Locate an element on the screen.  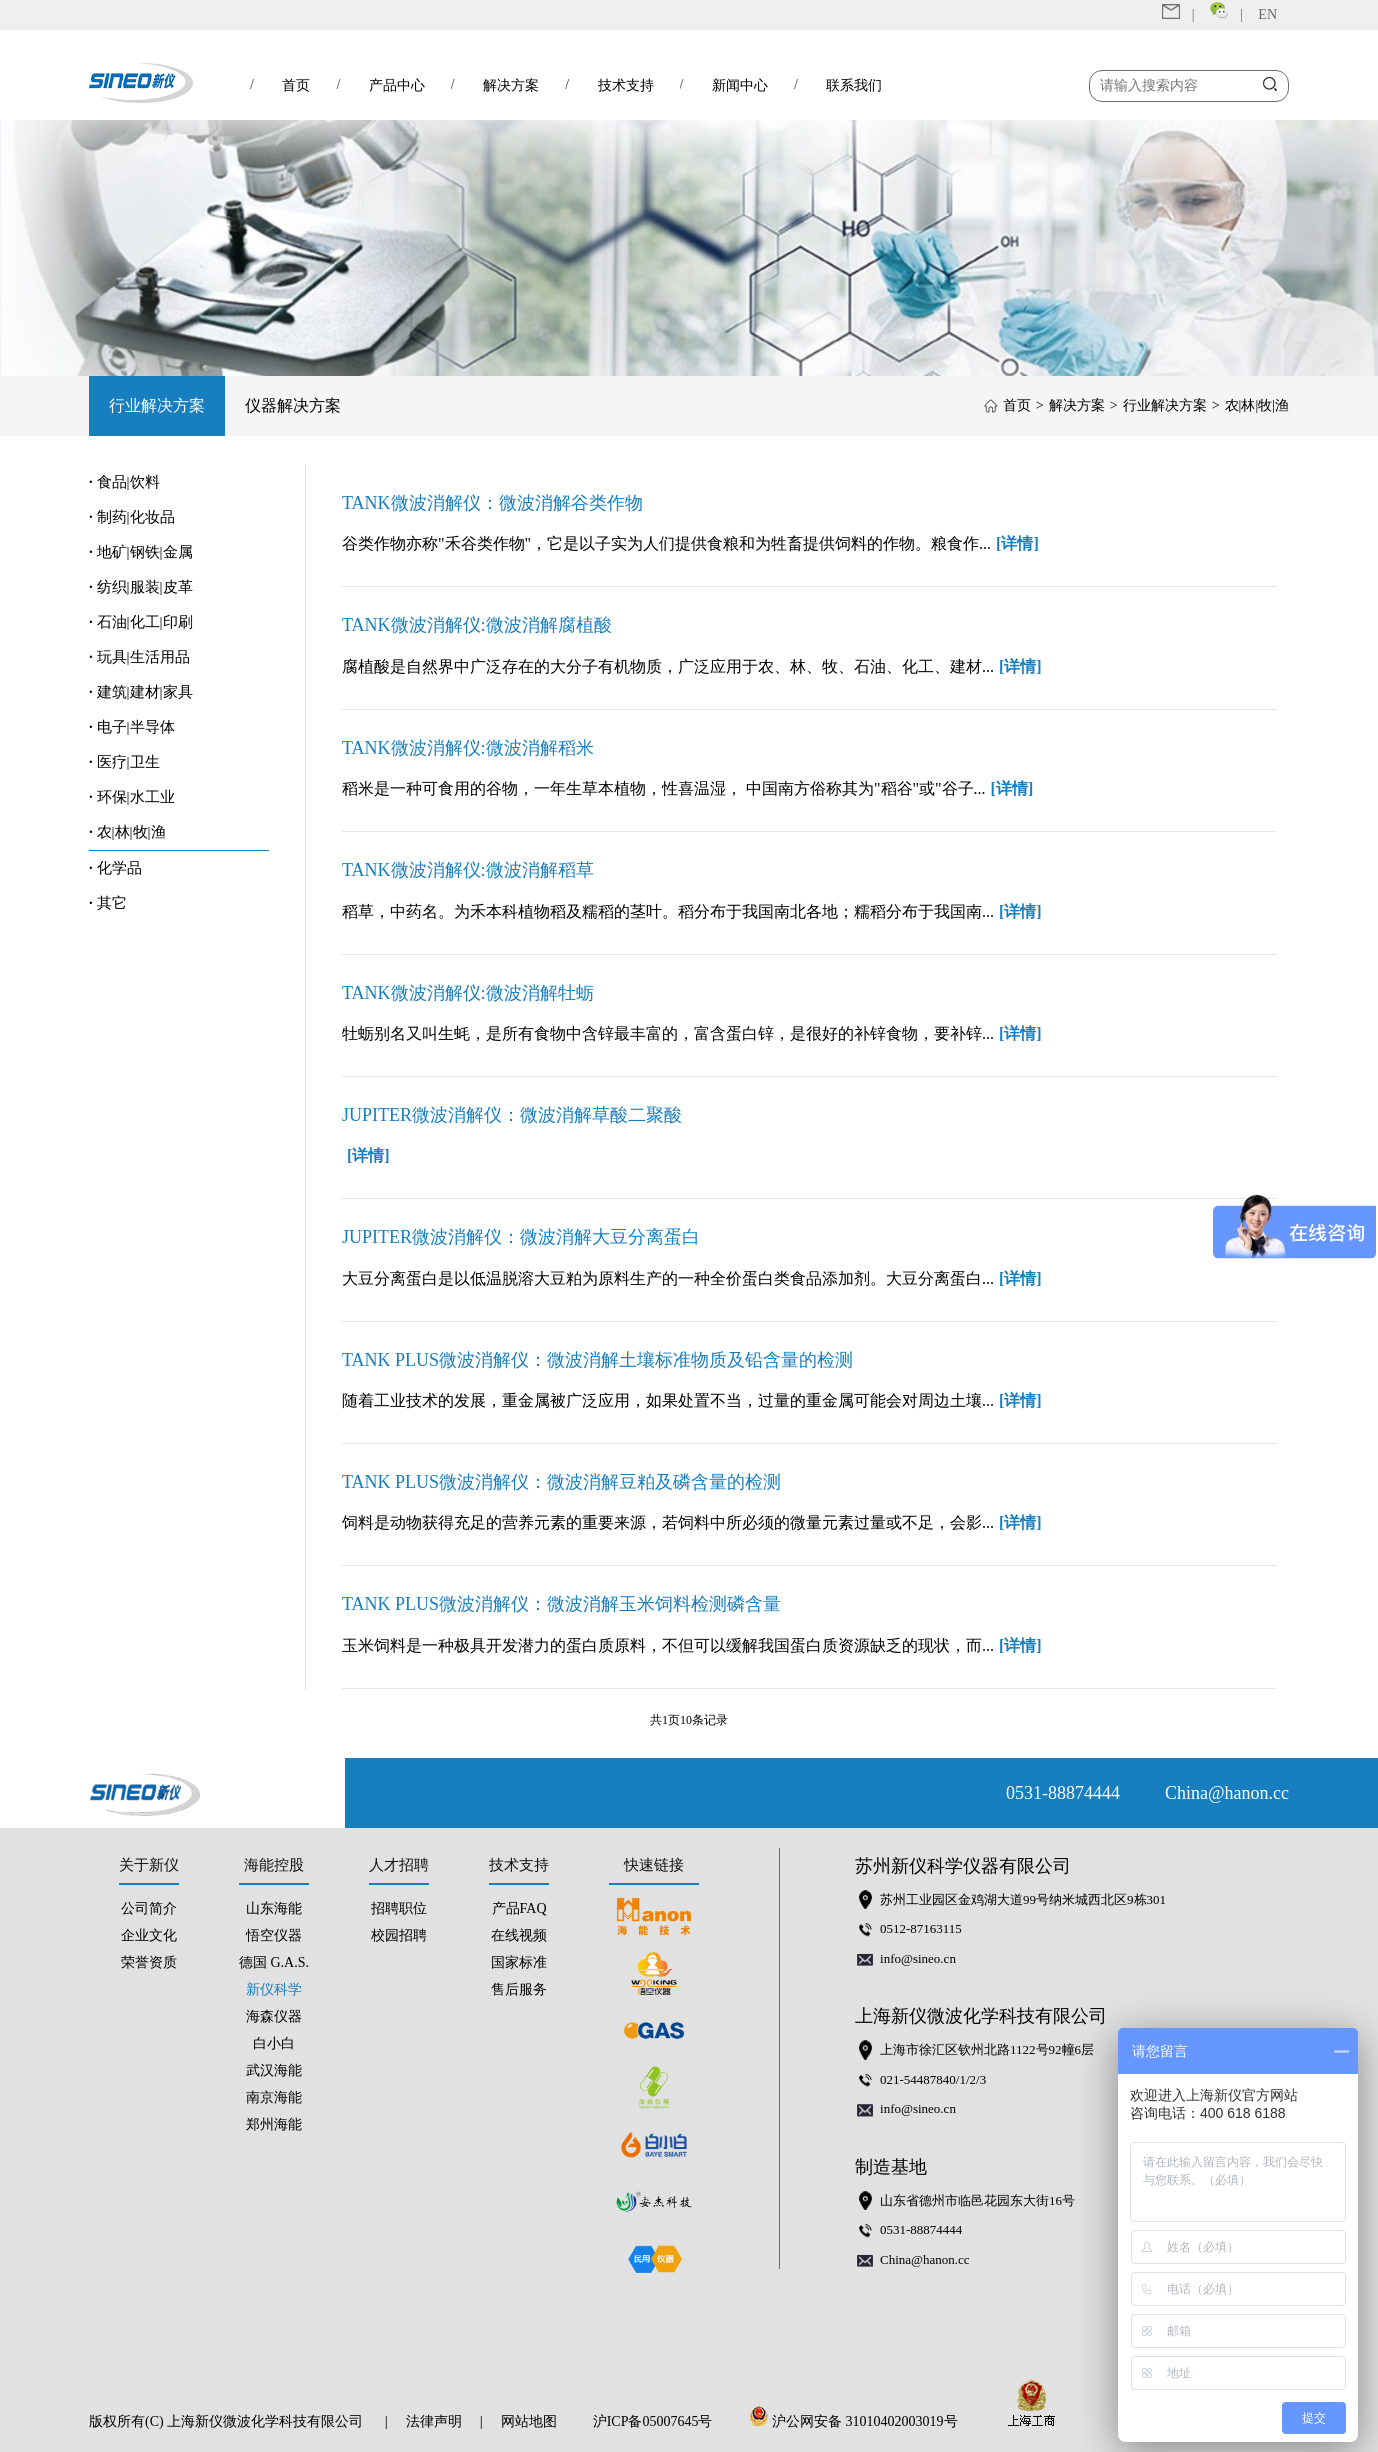
网站地图 is located at coordinates (529, 2421).